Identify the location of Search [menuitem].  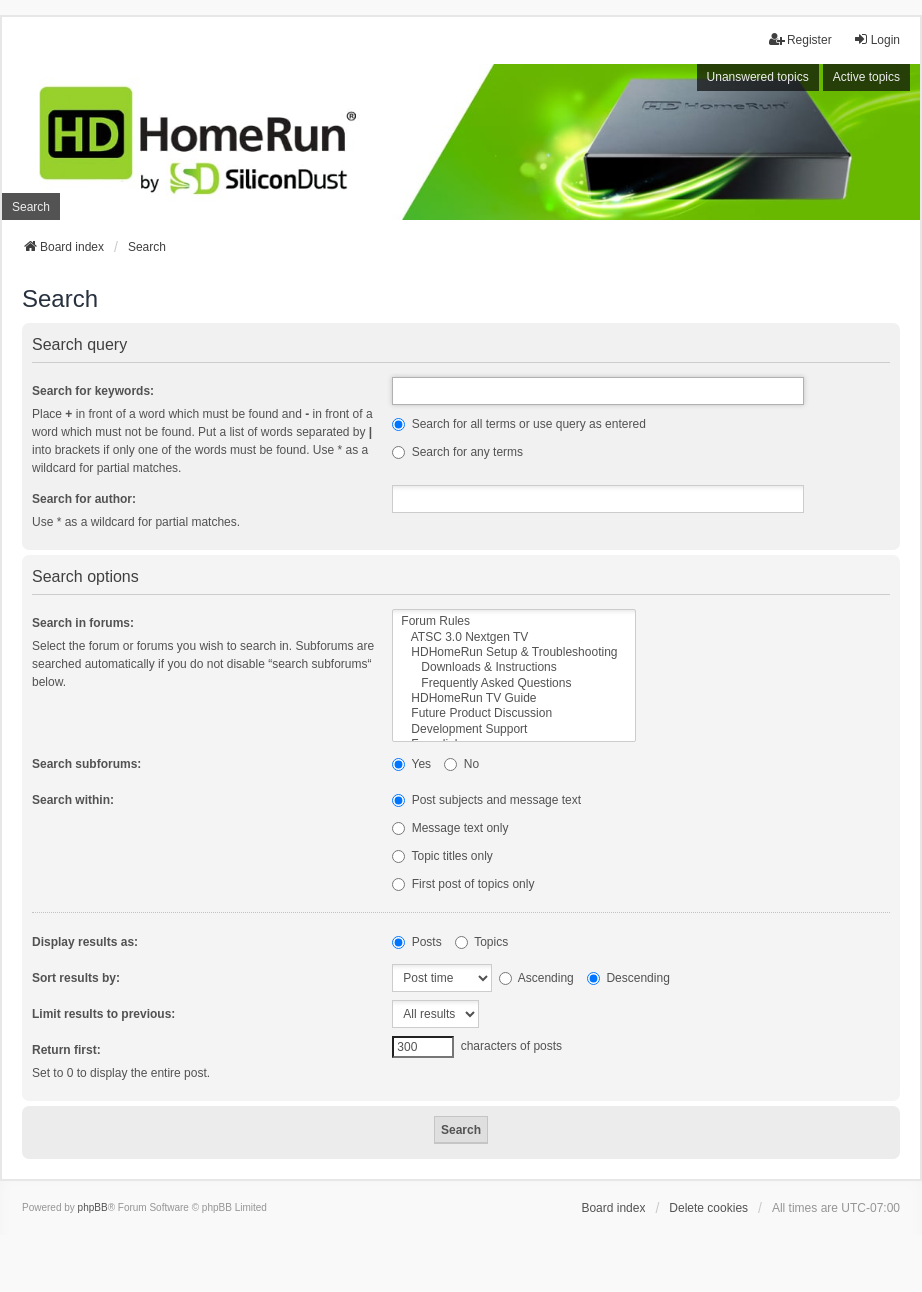
(31, 207).